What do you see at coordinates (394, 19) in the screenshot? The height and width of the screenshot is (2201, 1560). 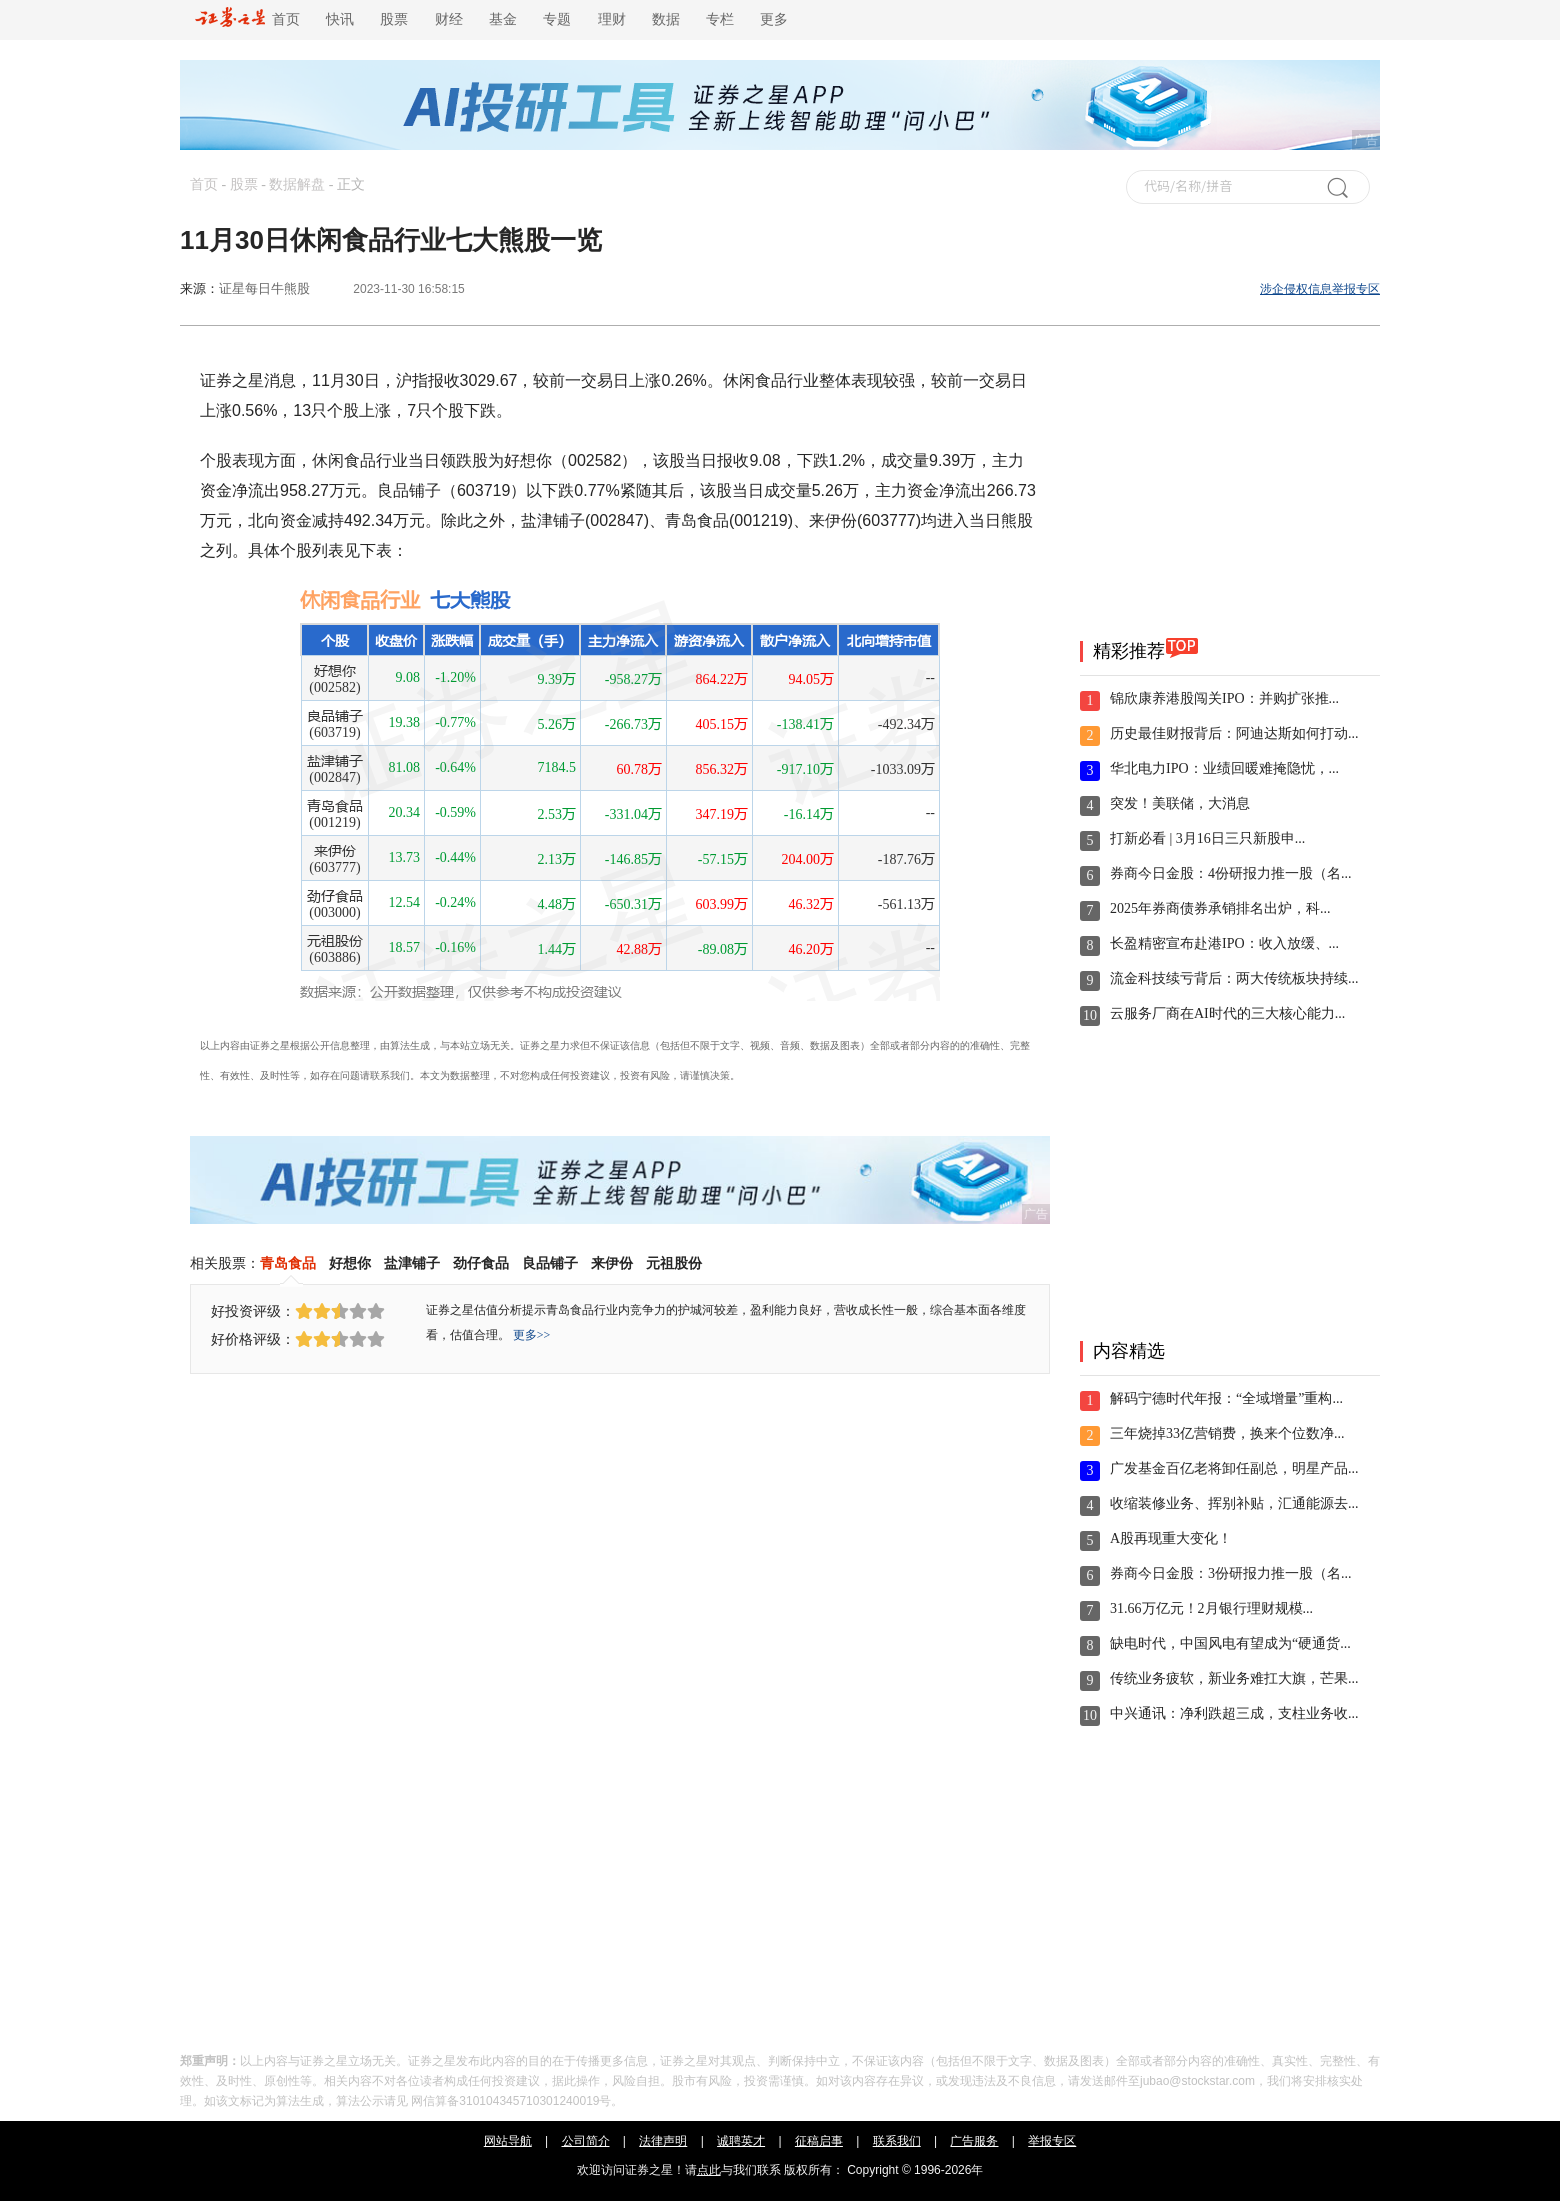 I see `股票` at bounding box center [394, 19].